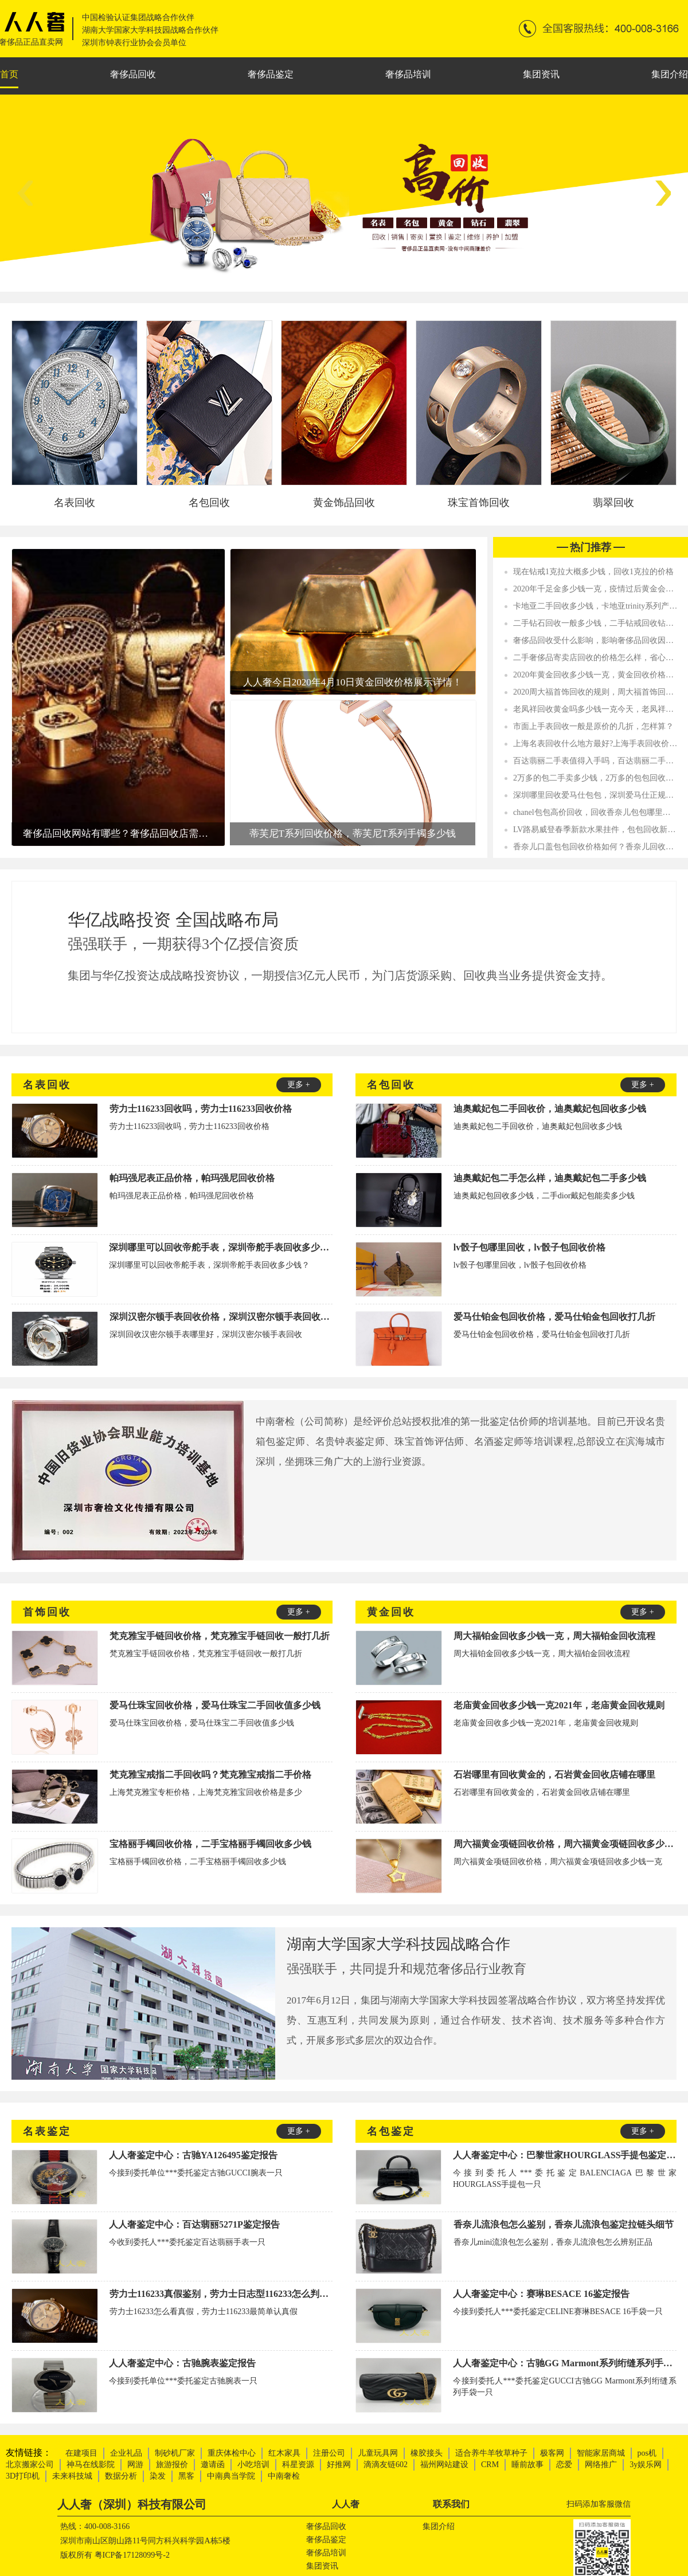  I want to click on 网络推广, so click(601, 2464).